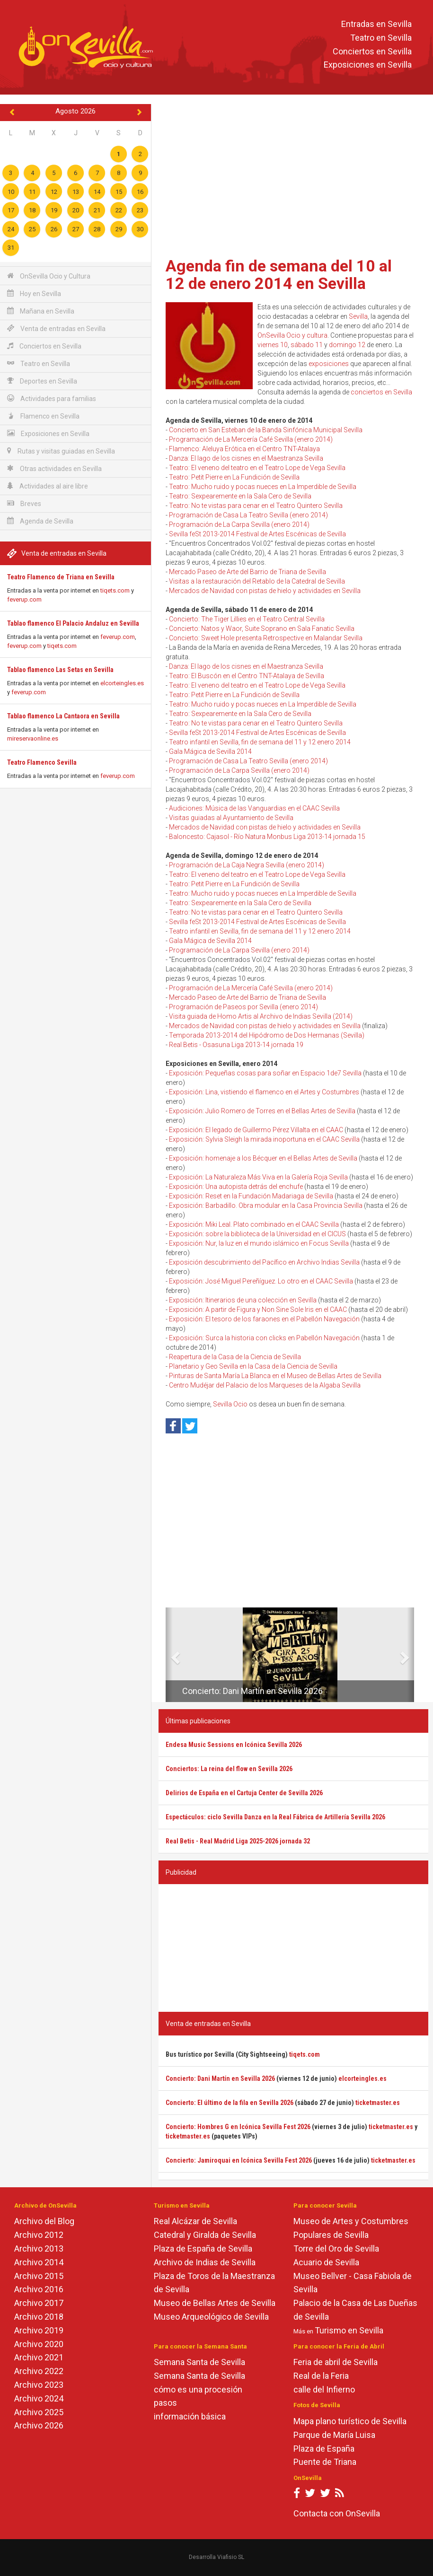  I want to click on Concierto: Natos y Waor, Suite Soprano en Sala Fanatic Sevilla, so click(261, 628).